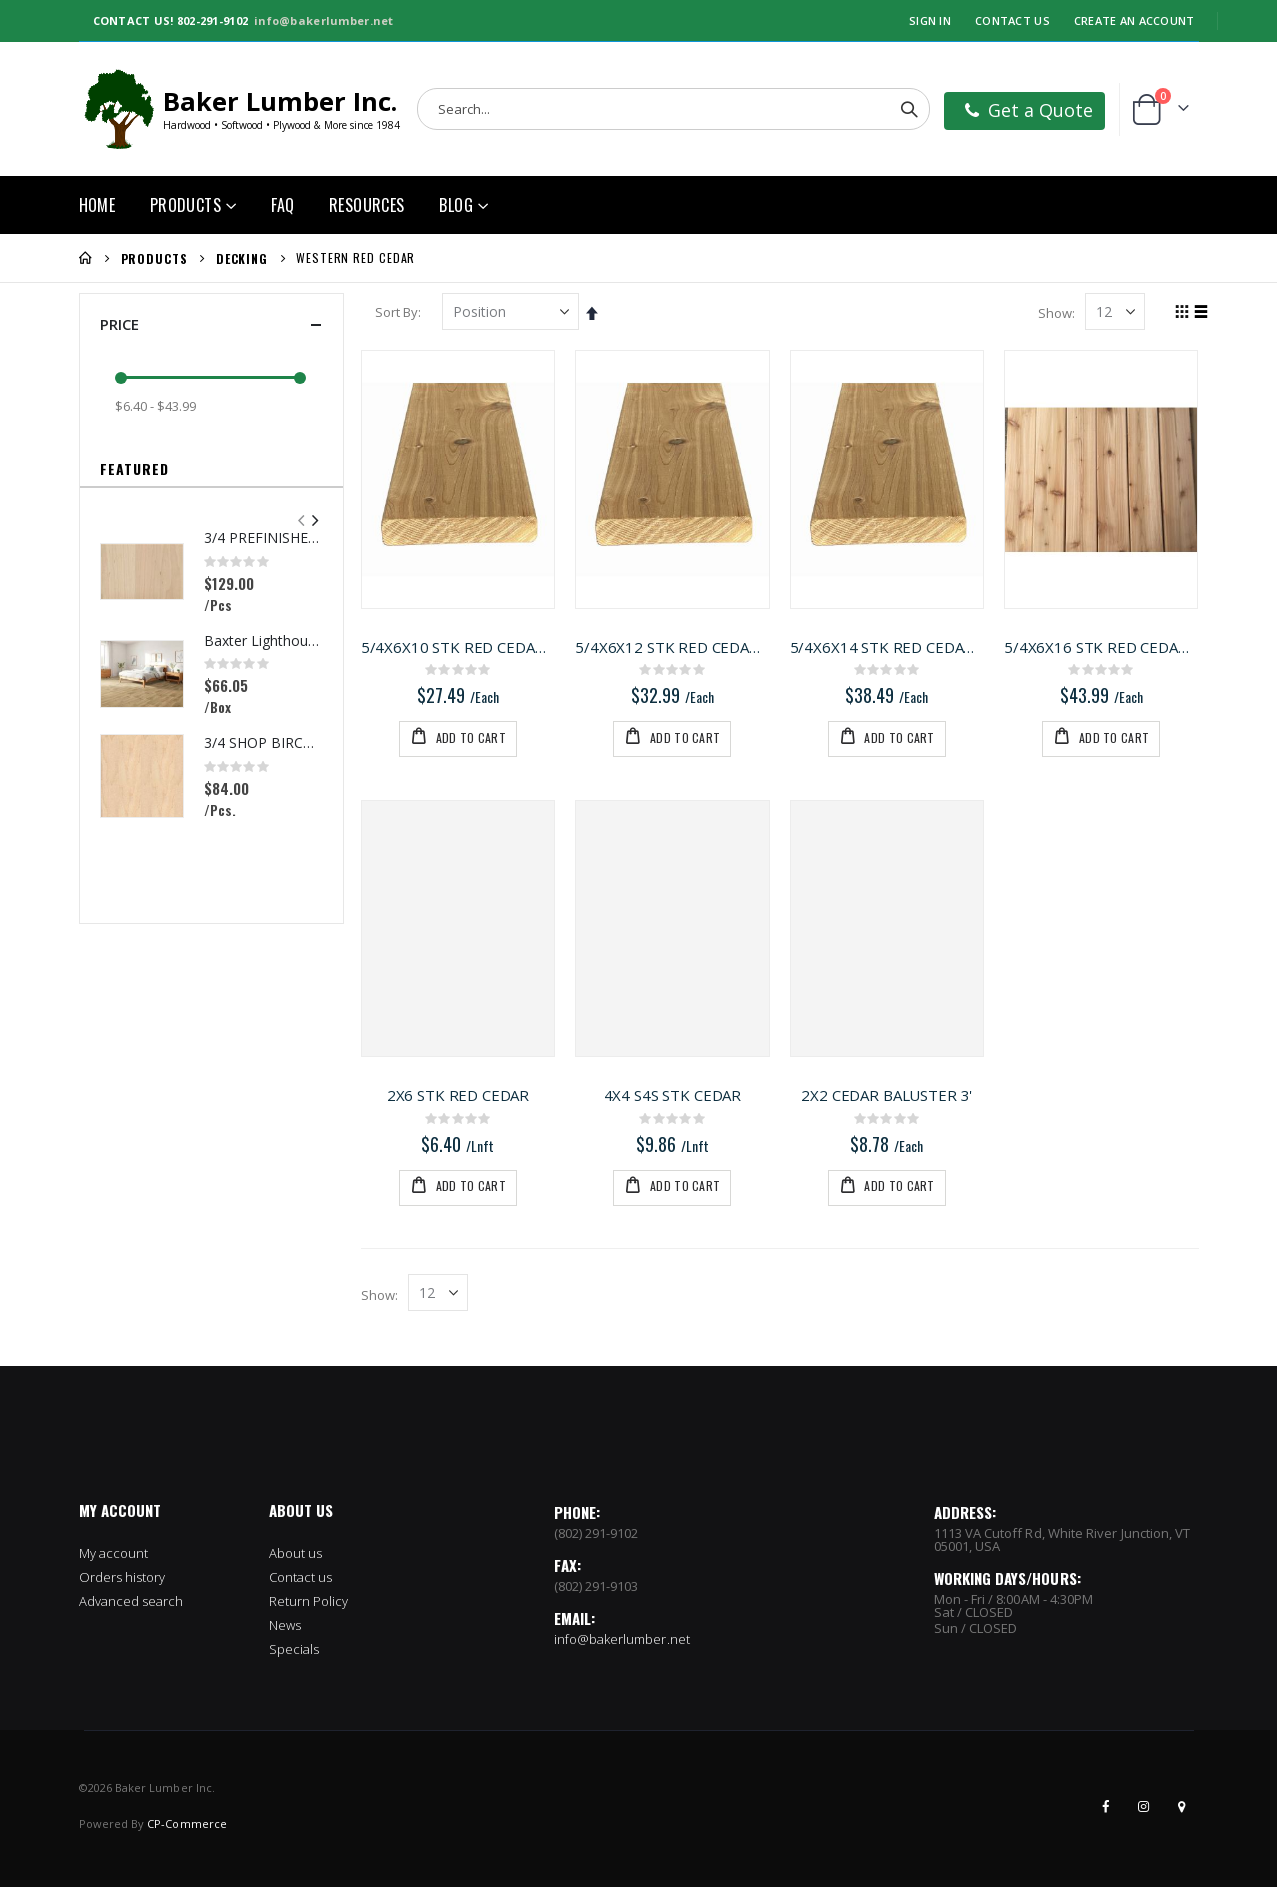 The height and width of the screenshot is (1889, 1277). Describe the element at coordinates (463, 205) in the screenshot. I see `[menuitem]` at that location.